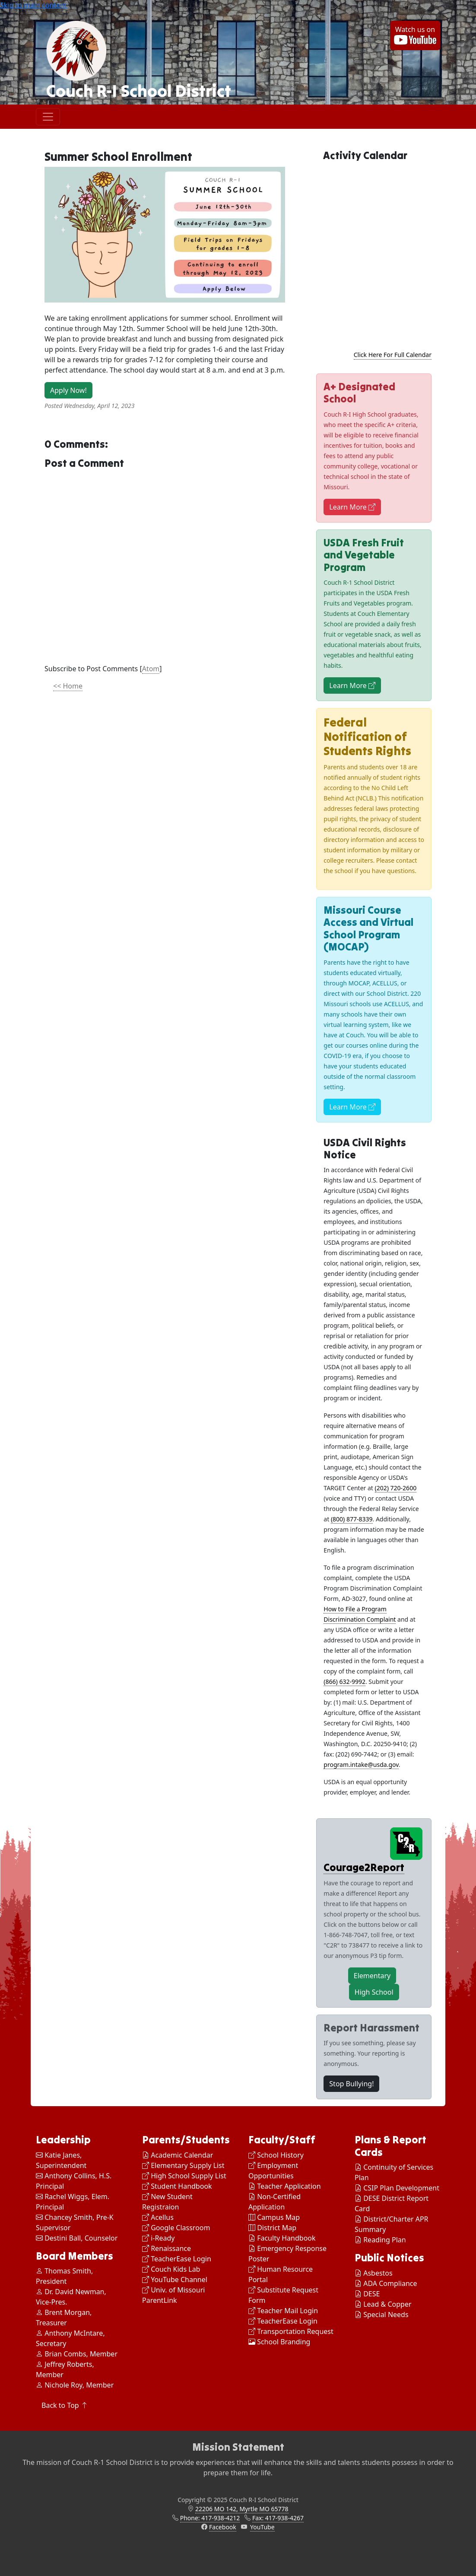  What do you see at coordinates (278, 2518) in the screenshot?
I see `Fax: 417-938-4267` at bounding box center [278, 2518].